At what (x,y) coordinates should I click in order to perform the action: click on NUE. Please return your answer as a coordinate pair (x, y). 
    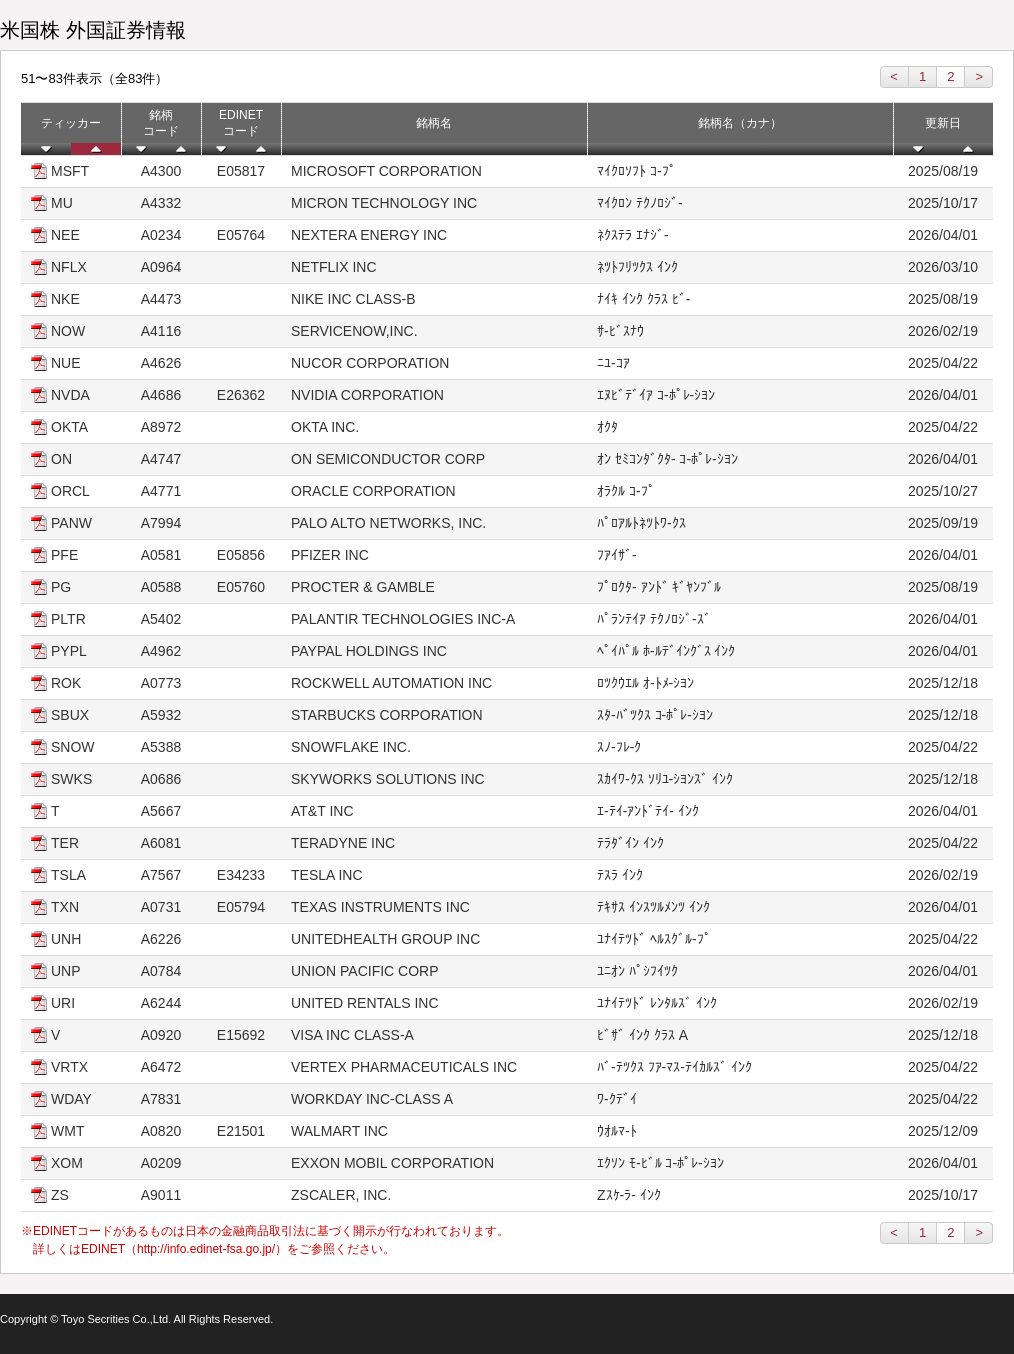
    Looking at the image, I should click on (66, 363).